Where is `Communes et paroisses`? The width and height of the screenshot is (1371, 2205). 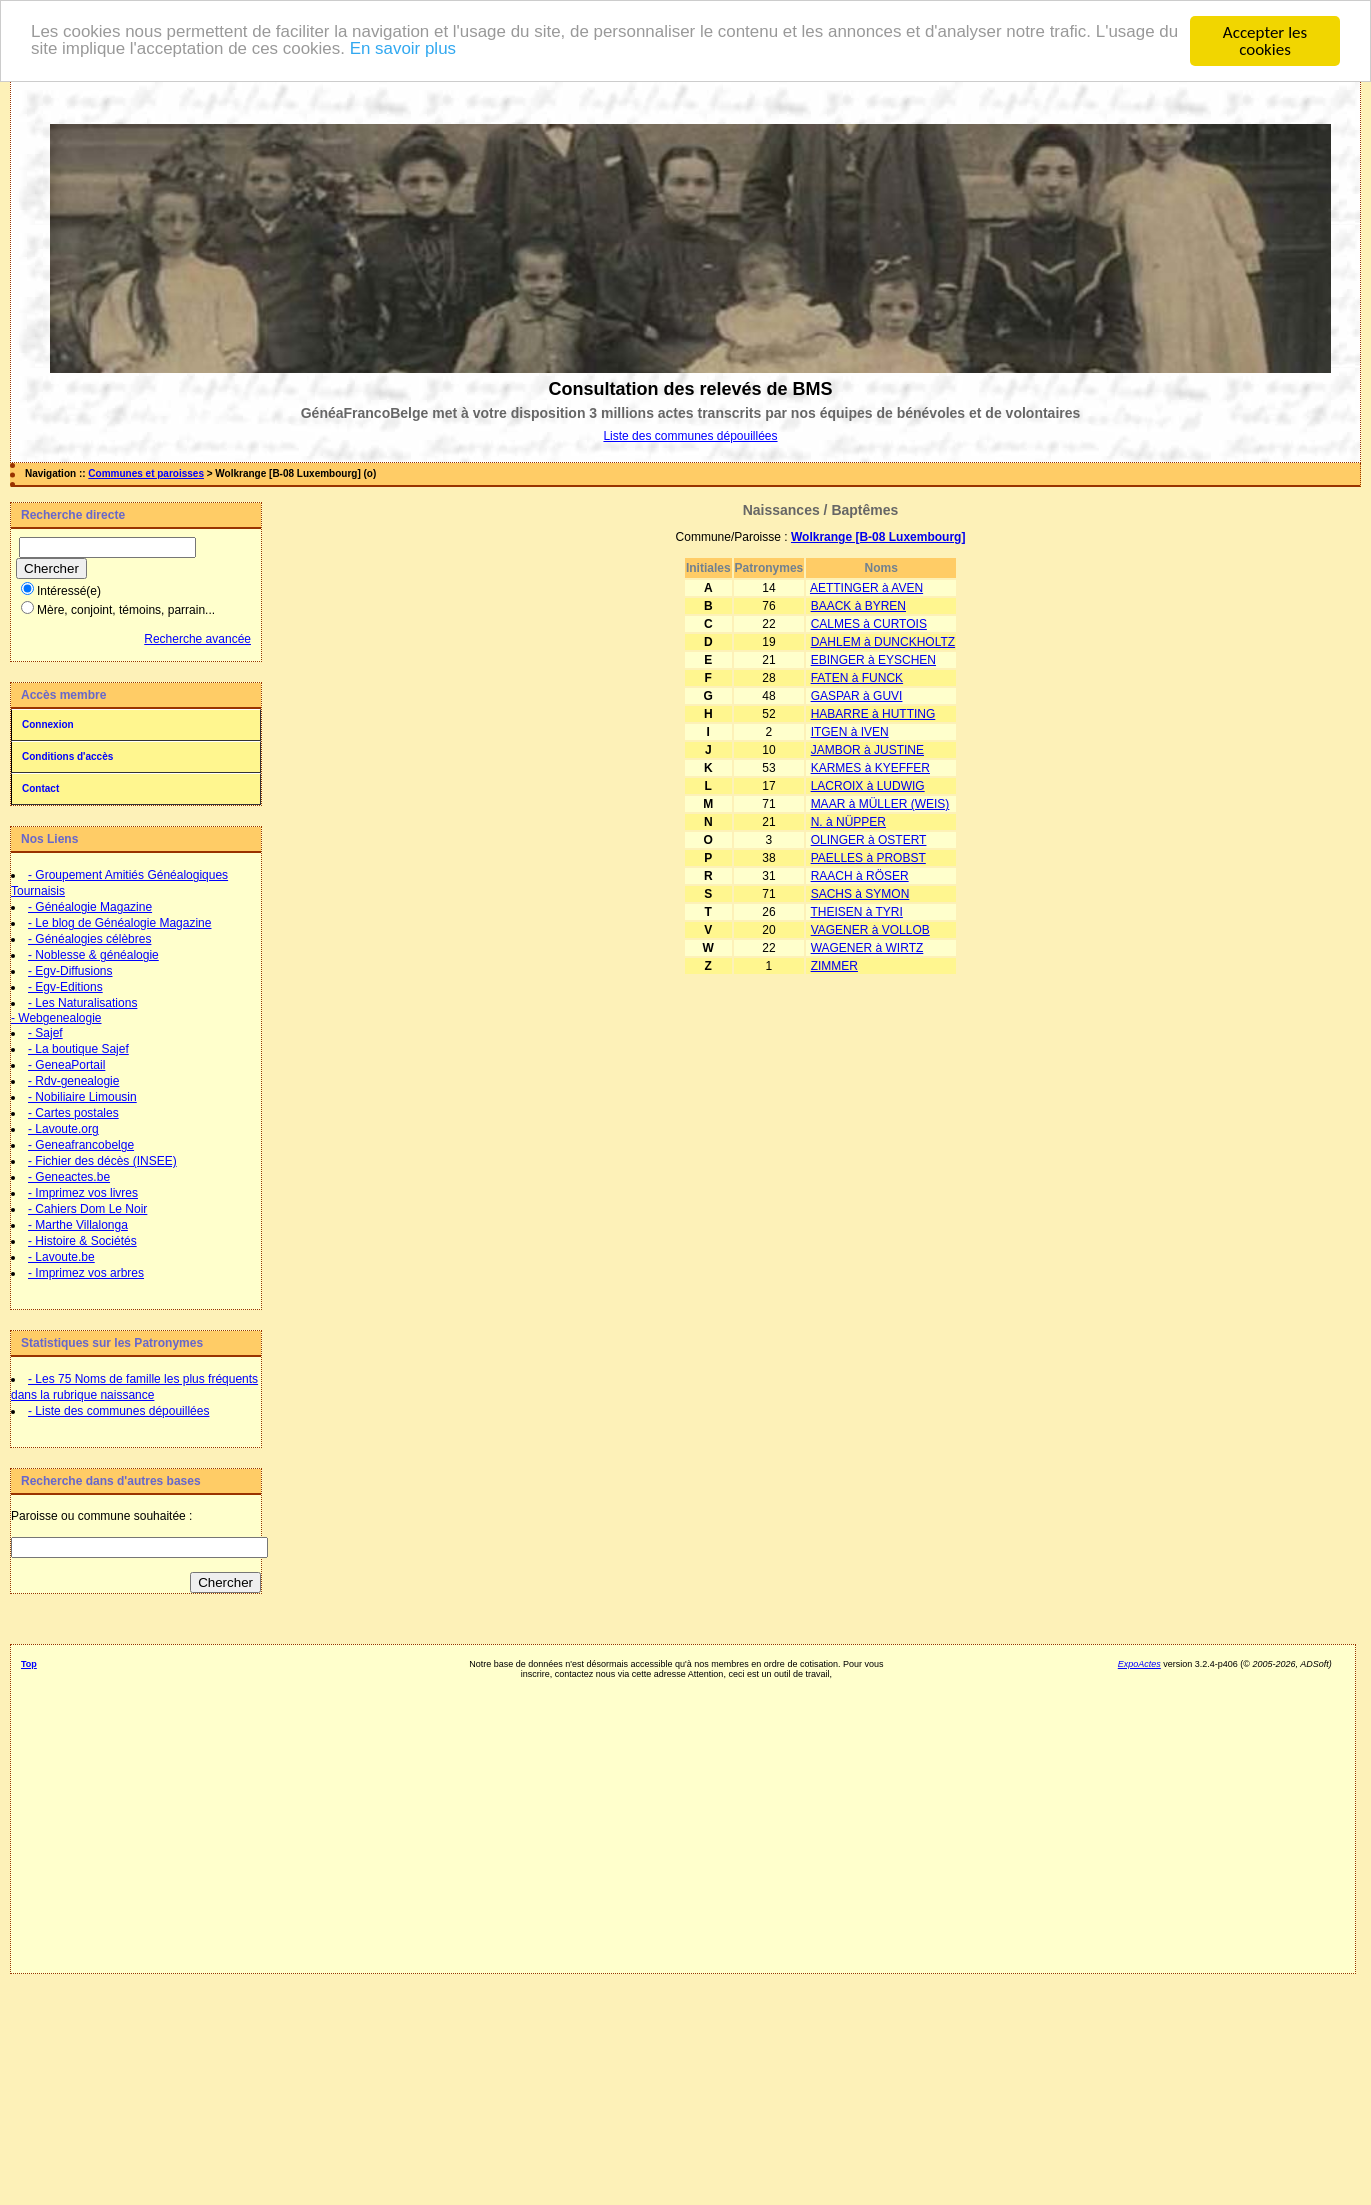
Communes et paroisses is located at coordinates (146, 473).